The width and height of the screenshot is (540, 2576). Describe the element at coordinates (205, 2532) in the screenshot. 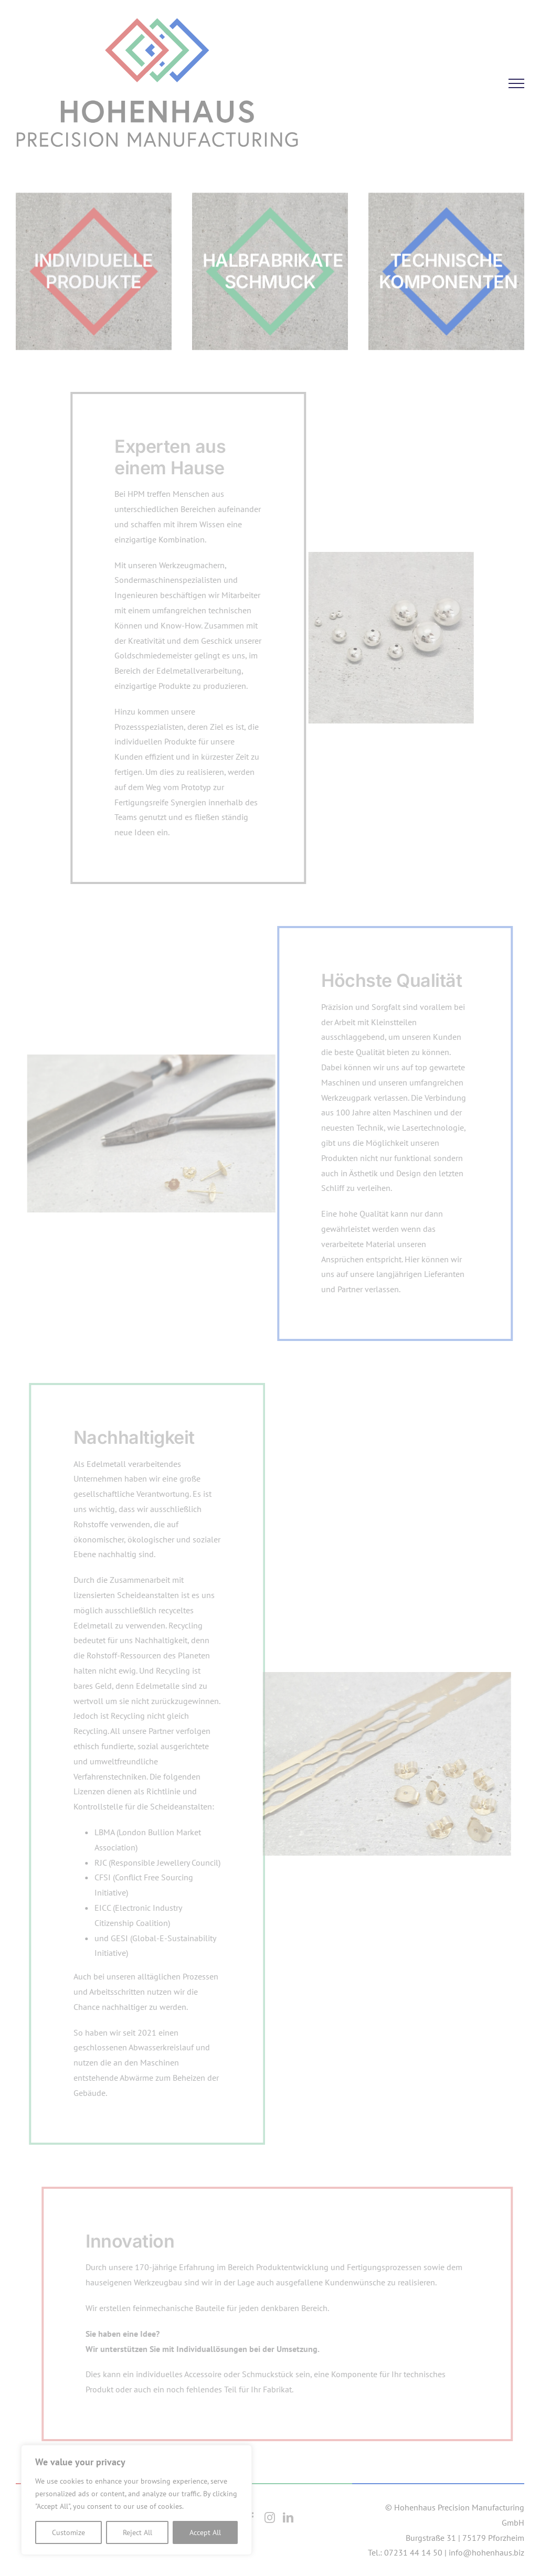

I see `Accept All` at that location.